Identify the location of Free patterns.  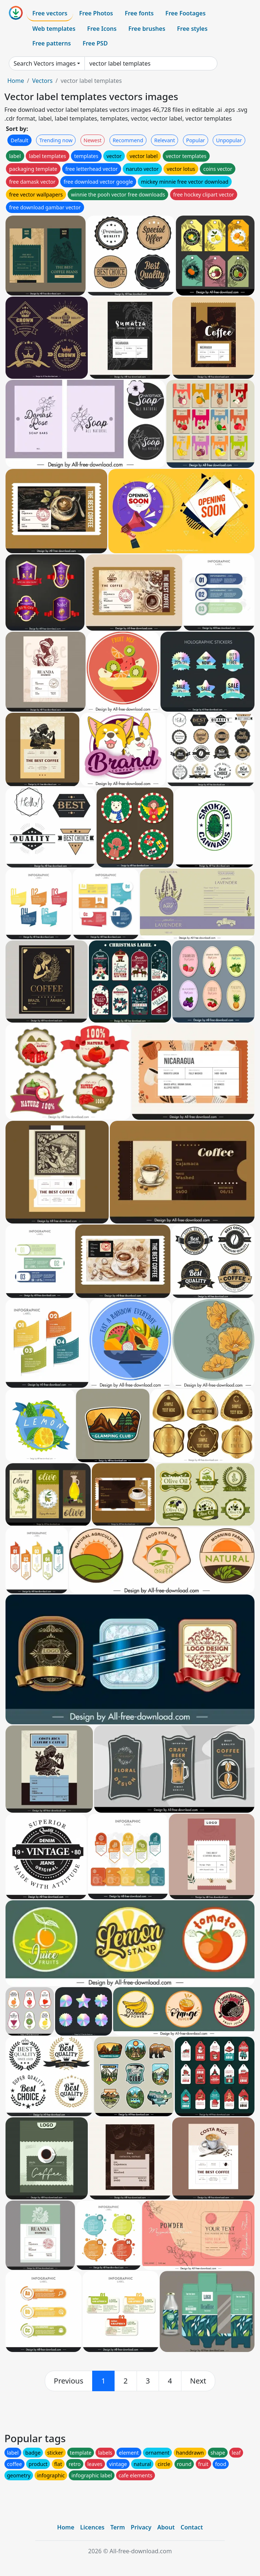
(51, 43).